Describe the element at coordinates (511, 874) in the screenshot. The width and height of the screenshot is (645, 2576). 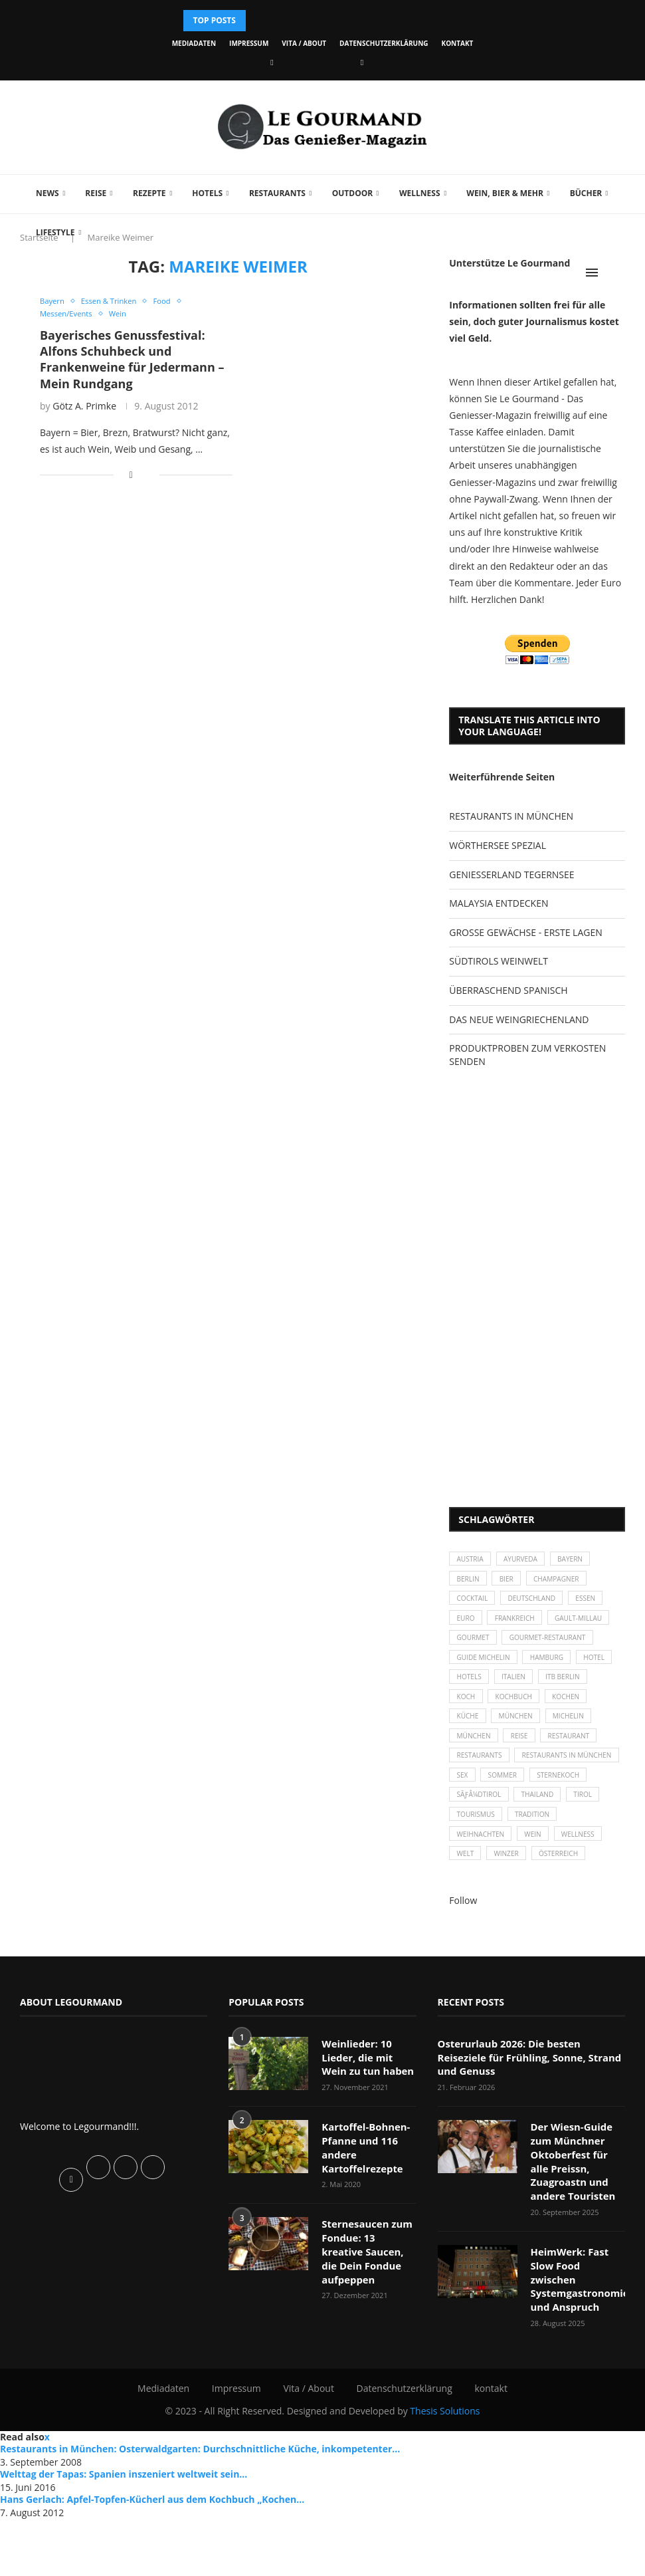
I see `GENIESSERLAND TEGERNSEE` at that location.